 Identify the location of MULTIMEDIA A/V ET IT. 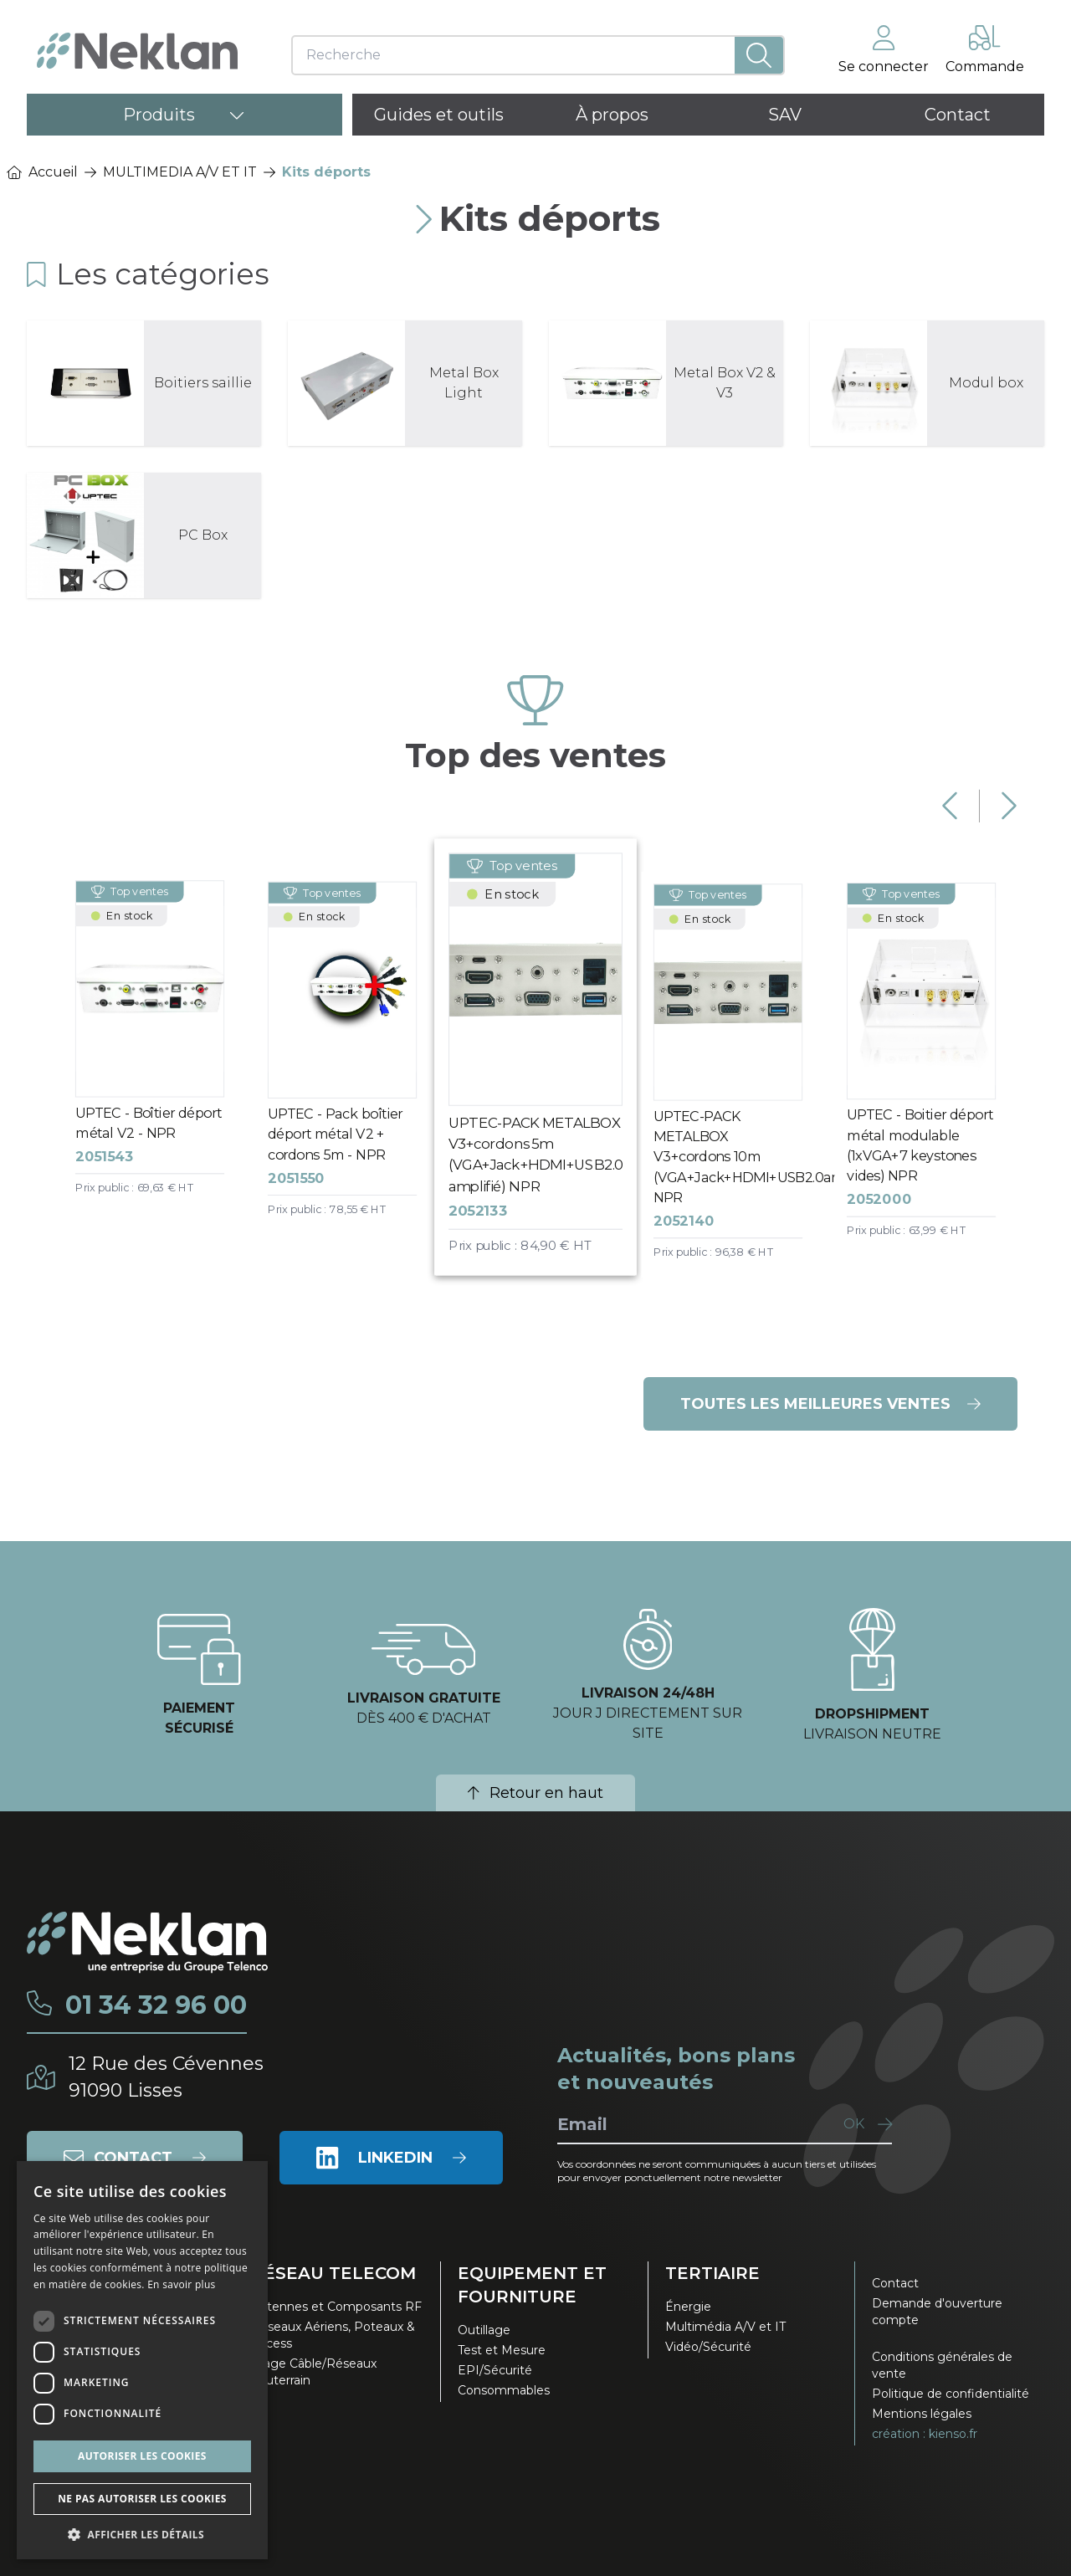
(180, 172).